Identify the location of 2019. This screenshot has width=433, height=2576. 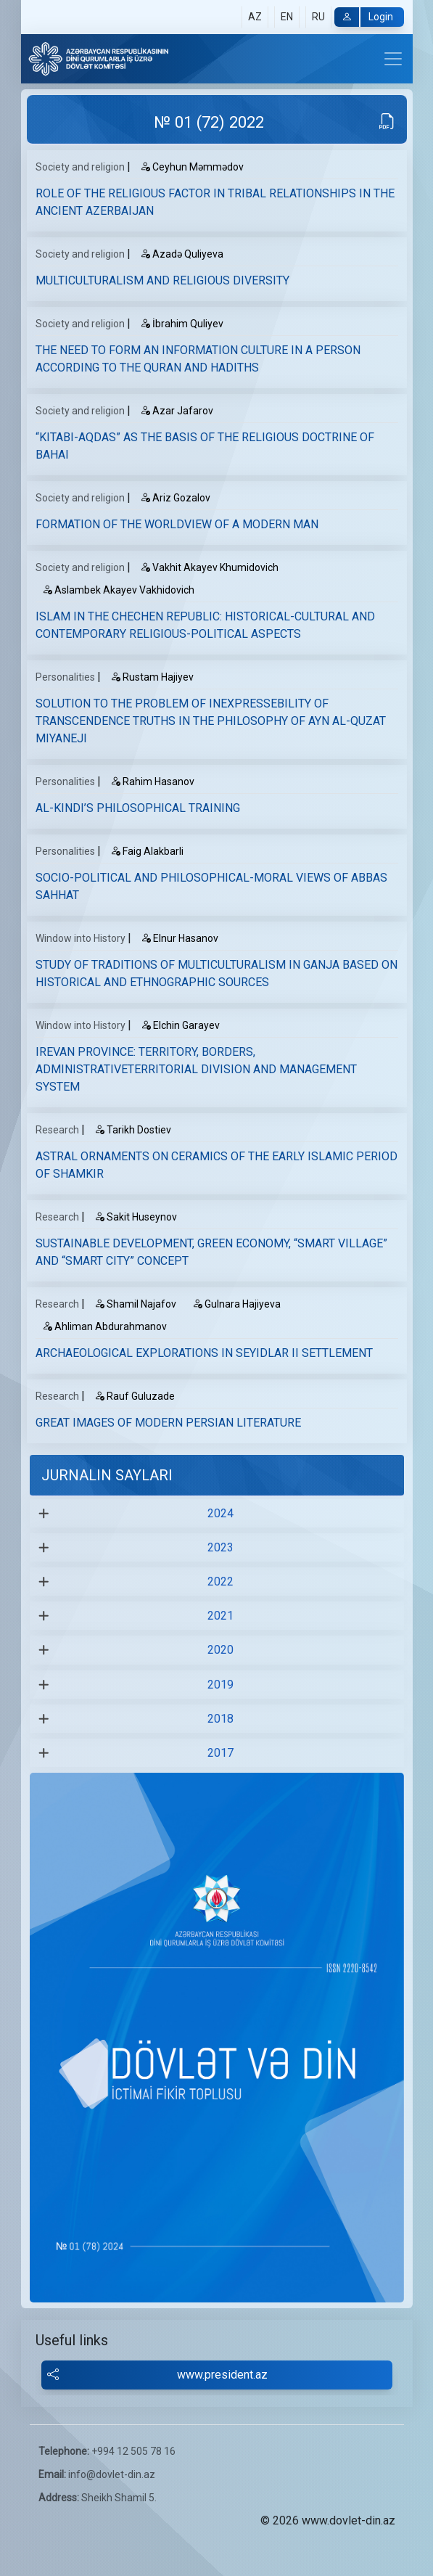
(220, 1684).